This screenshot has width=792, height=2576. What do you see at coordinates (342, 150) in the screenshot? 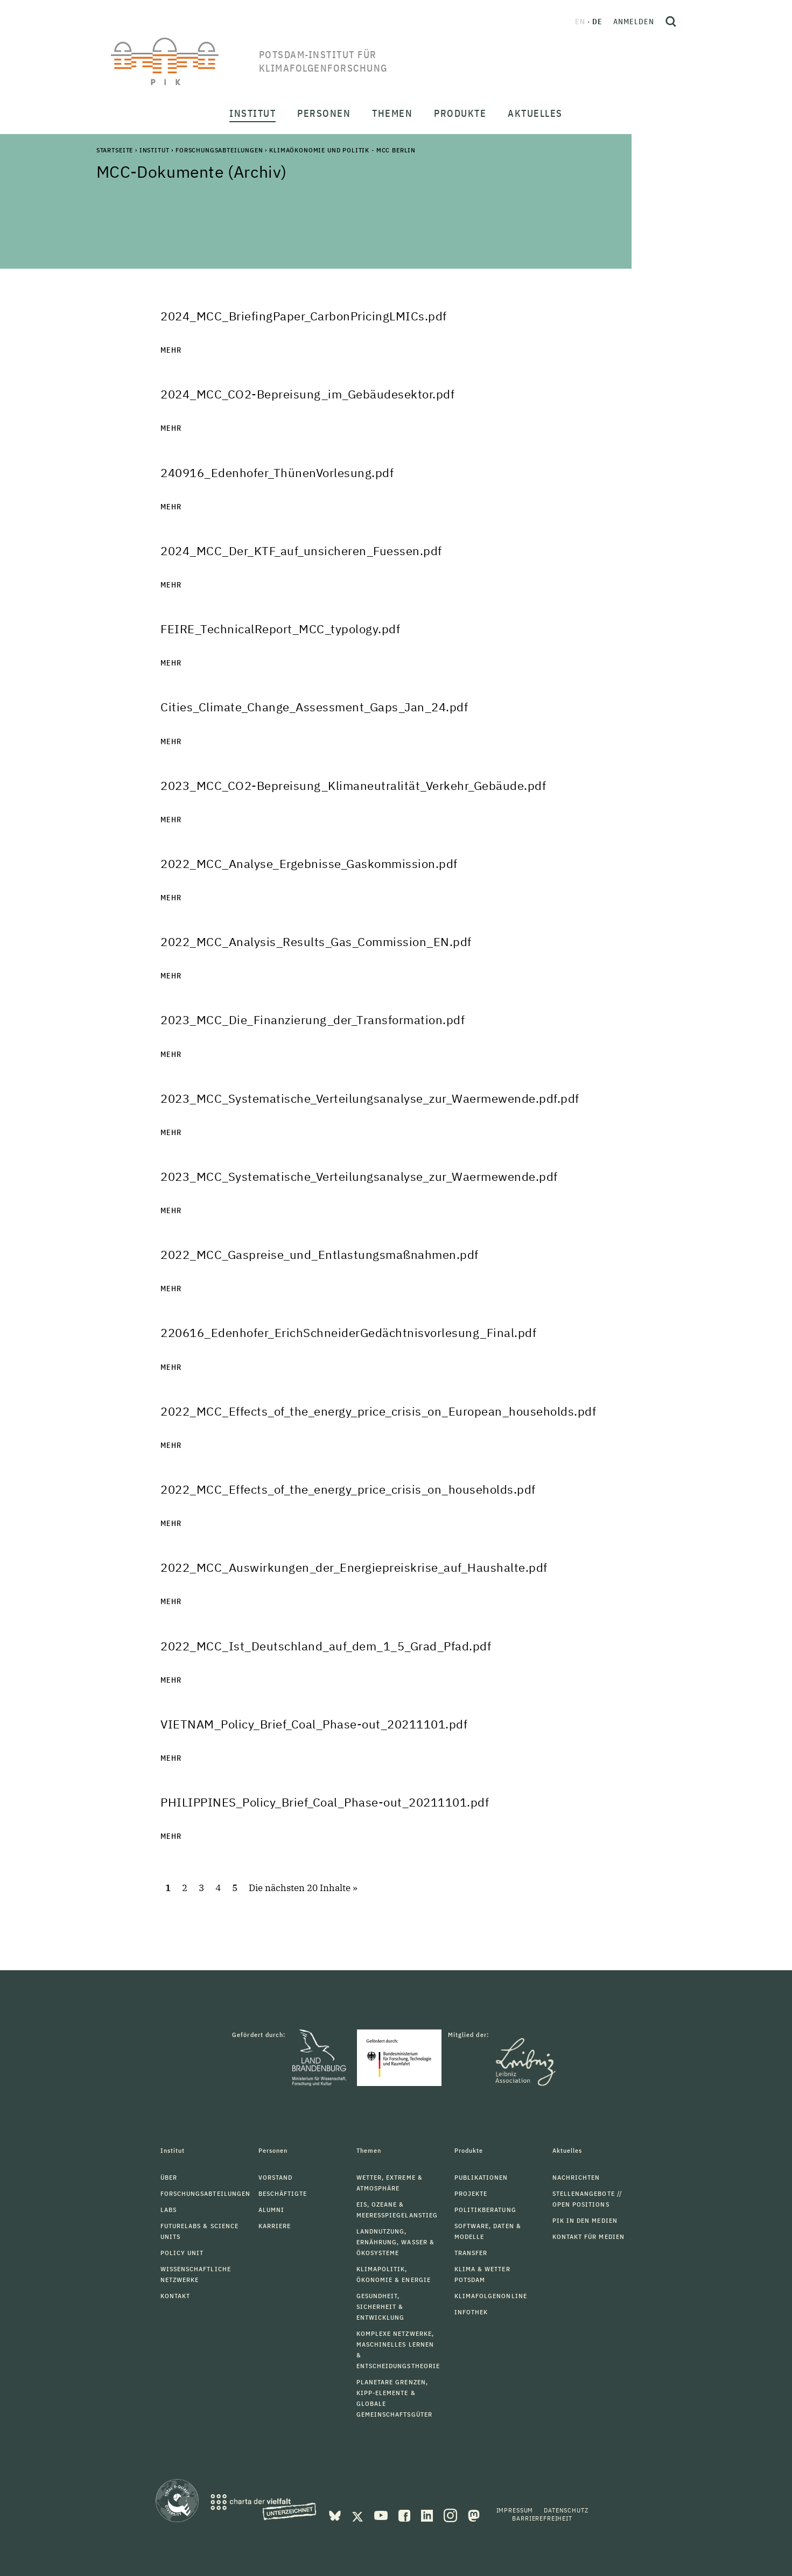
I see `Klimaökonomie und Politik - MCC Berlin` at bounding box center [342, 150].